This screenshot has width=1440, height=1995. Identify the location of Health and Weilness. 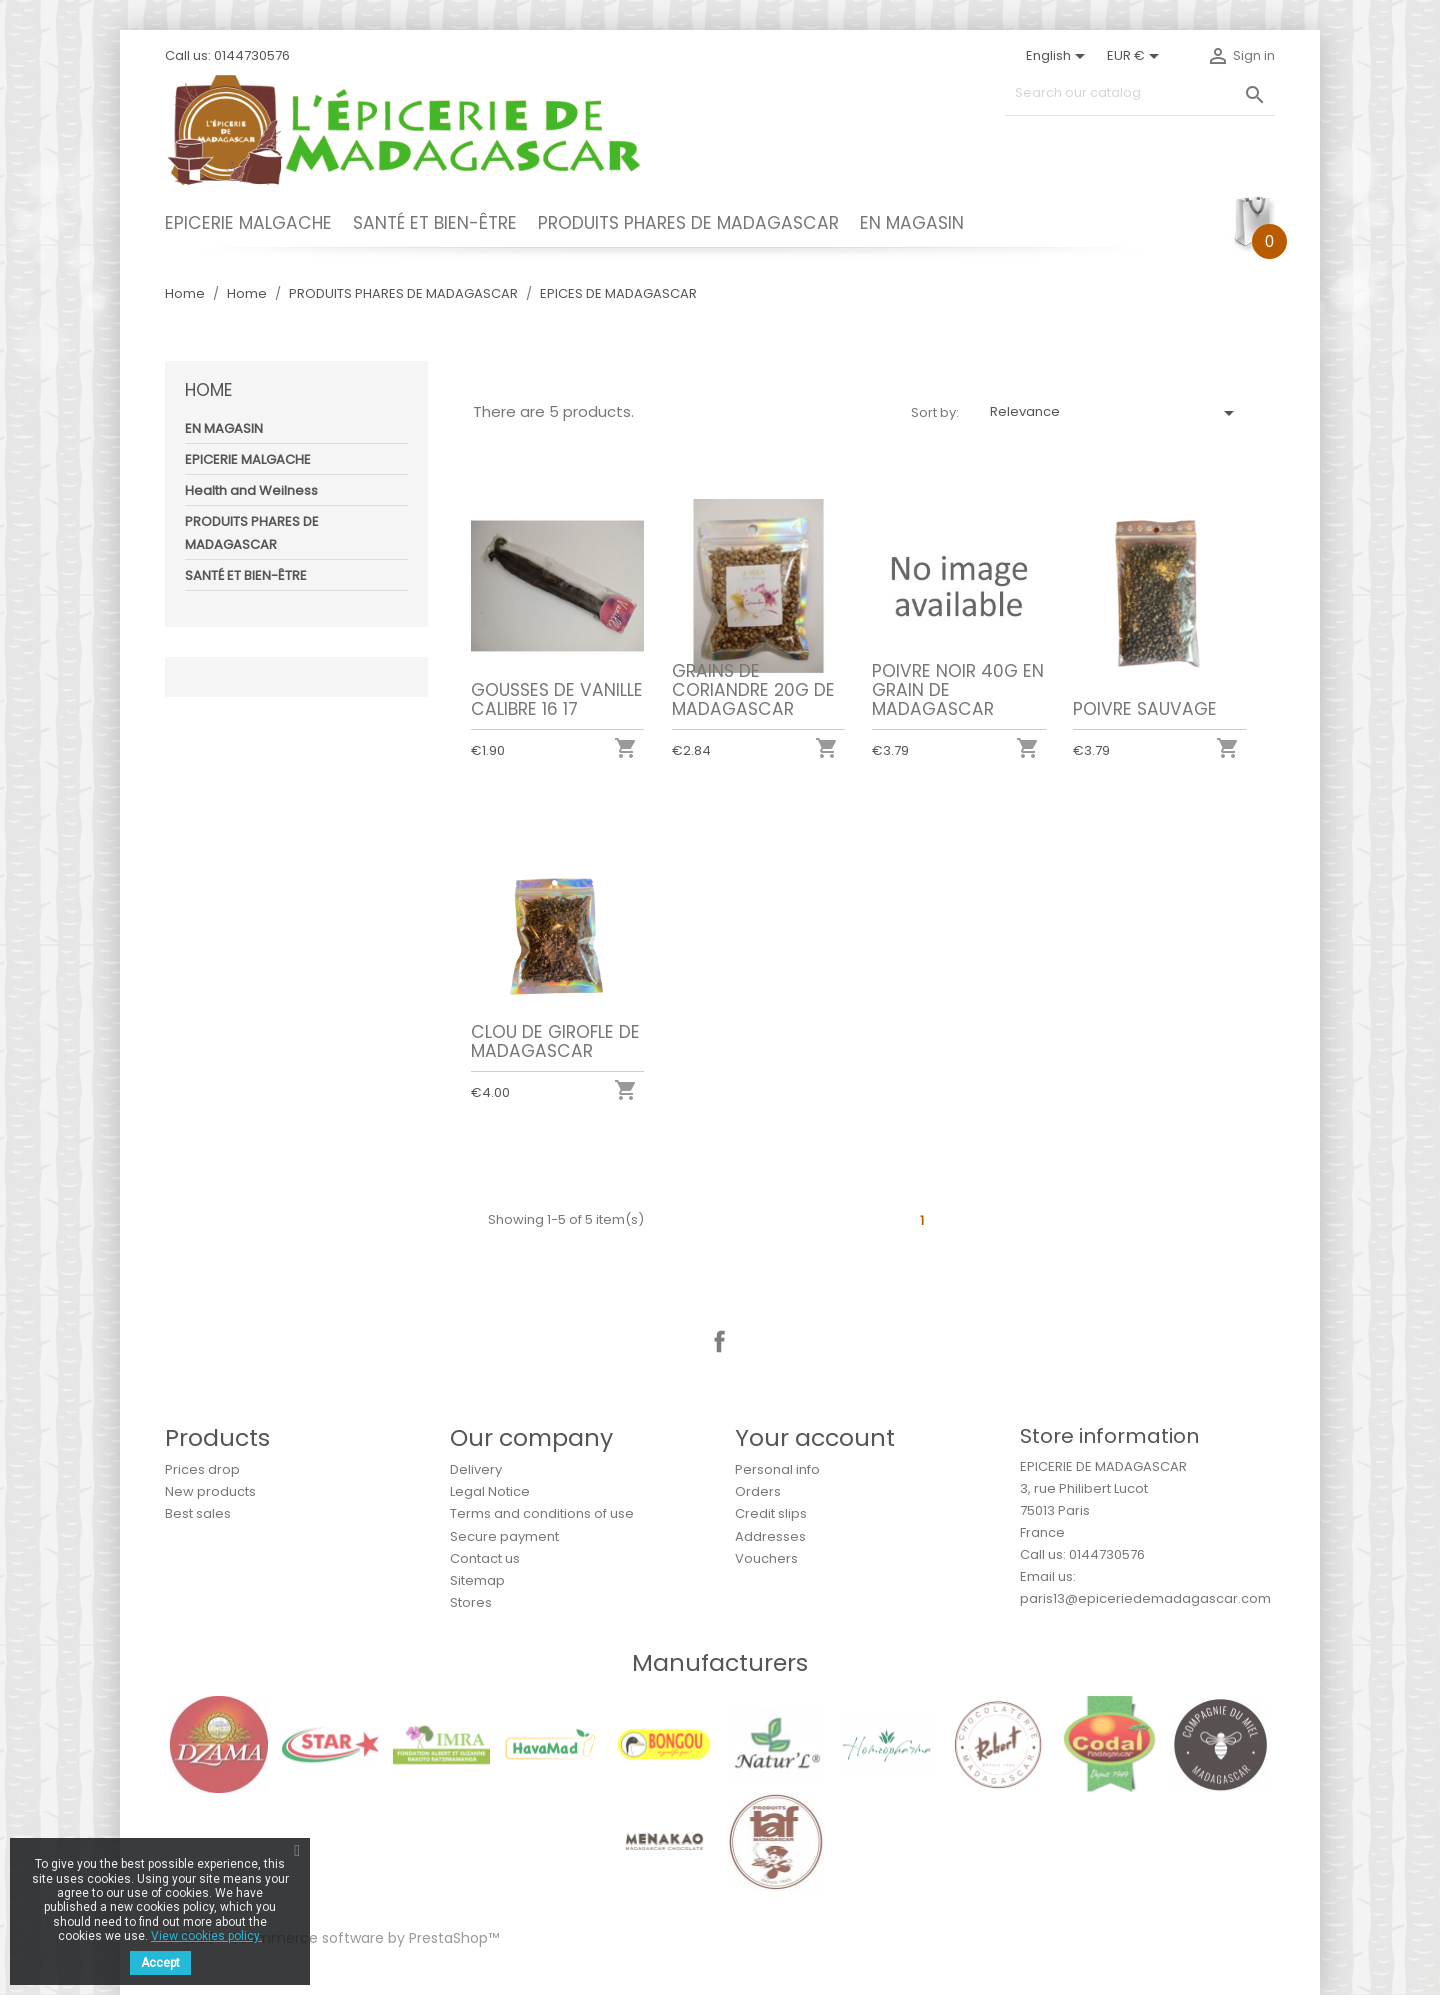
(251, 490).